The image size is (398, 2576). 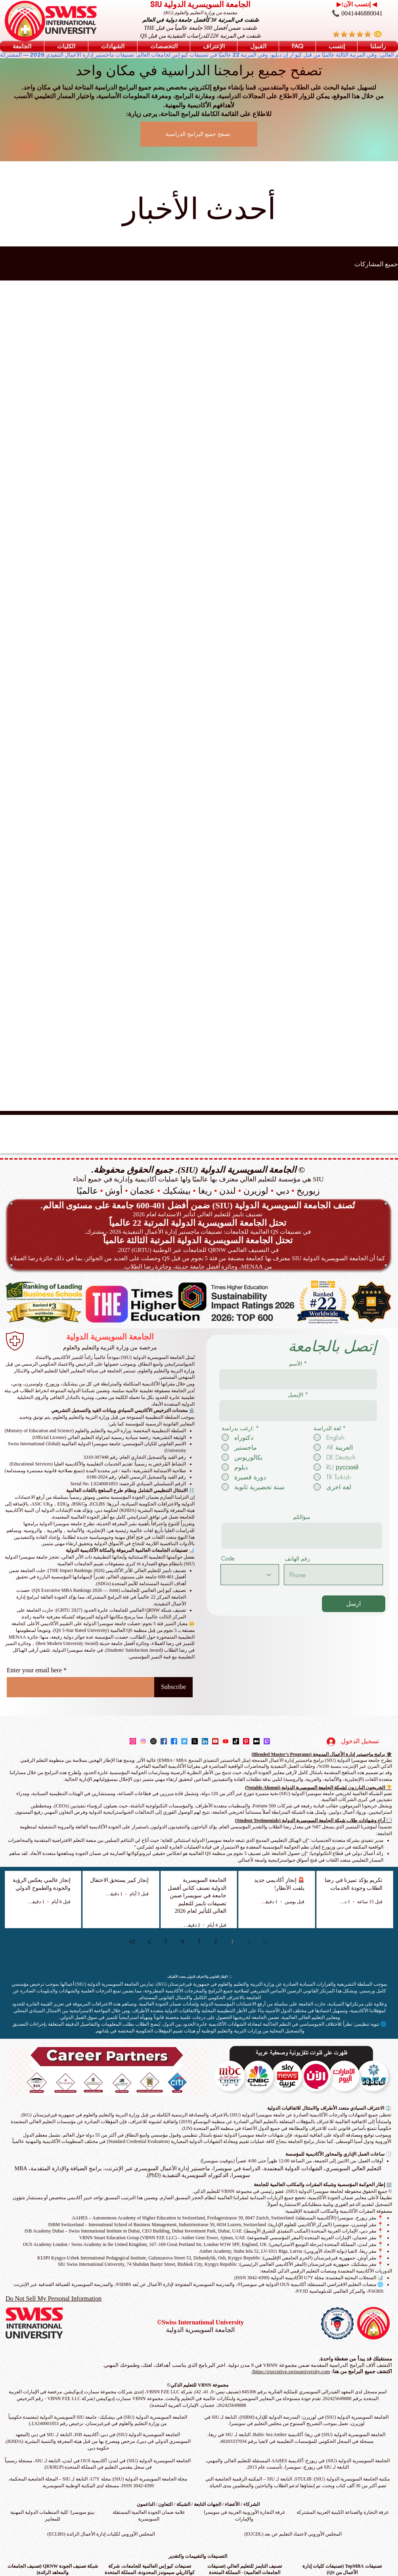 I want to click on [Instagram], so click(x=133, y=1741).